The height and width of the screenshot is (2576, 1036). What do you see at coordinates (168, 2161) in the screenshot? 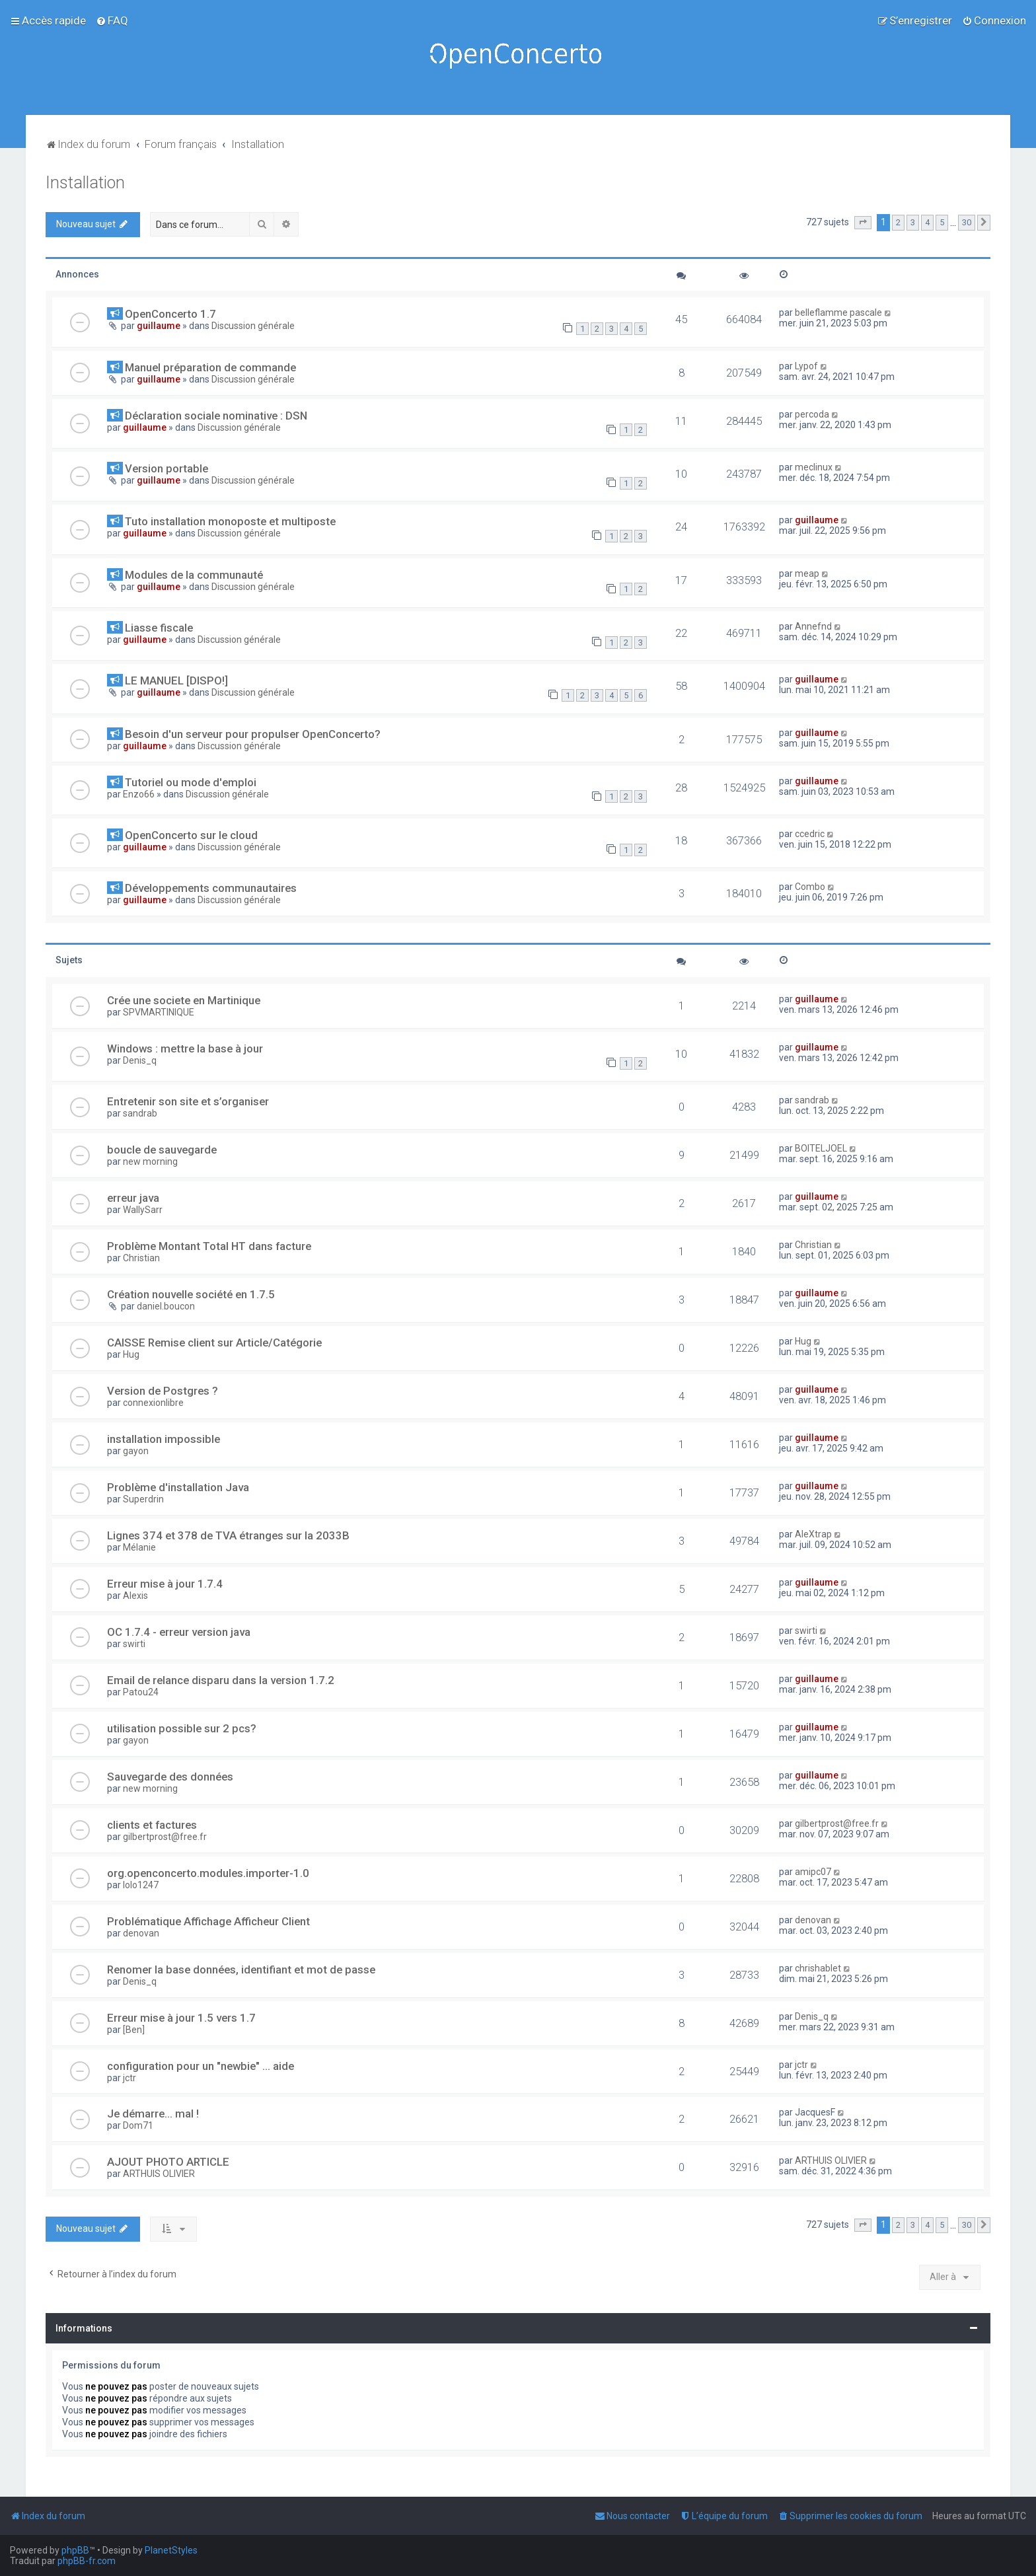
I see `AJOUT PHOTO ARTICLE` at bounding box center [168, 2161].